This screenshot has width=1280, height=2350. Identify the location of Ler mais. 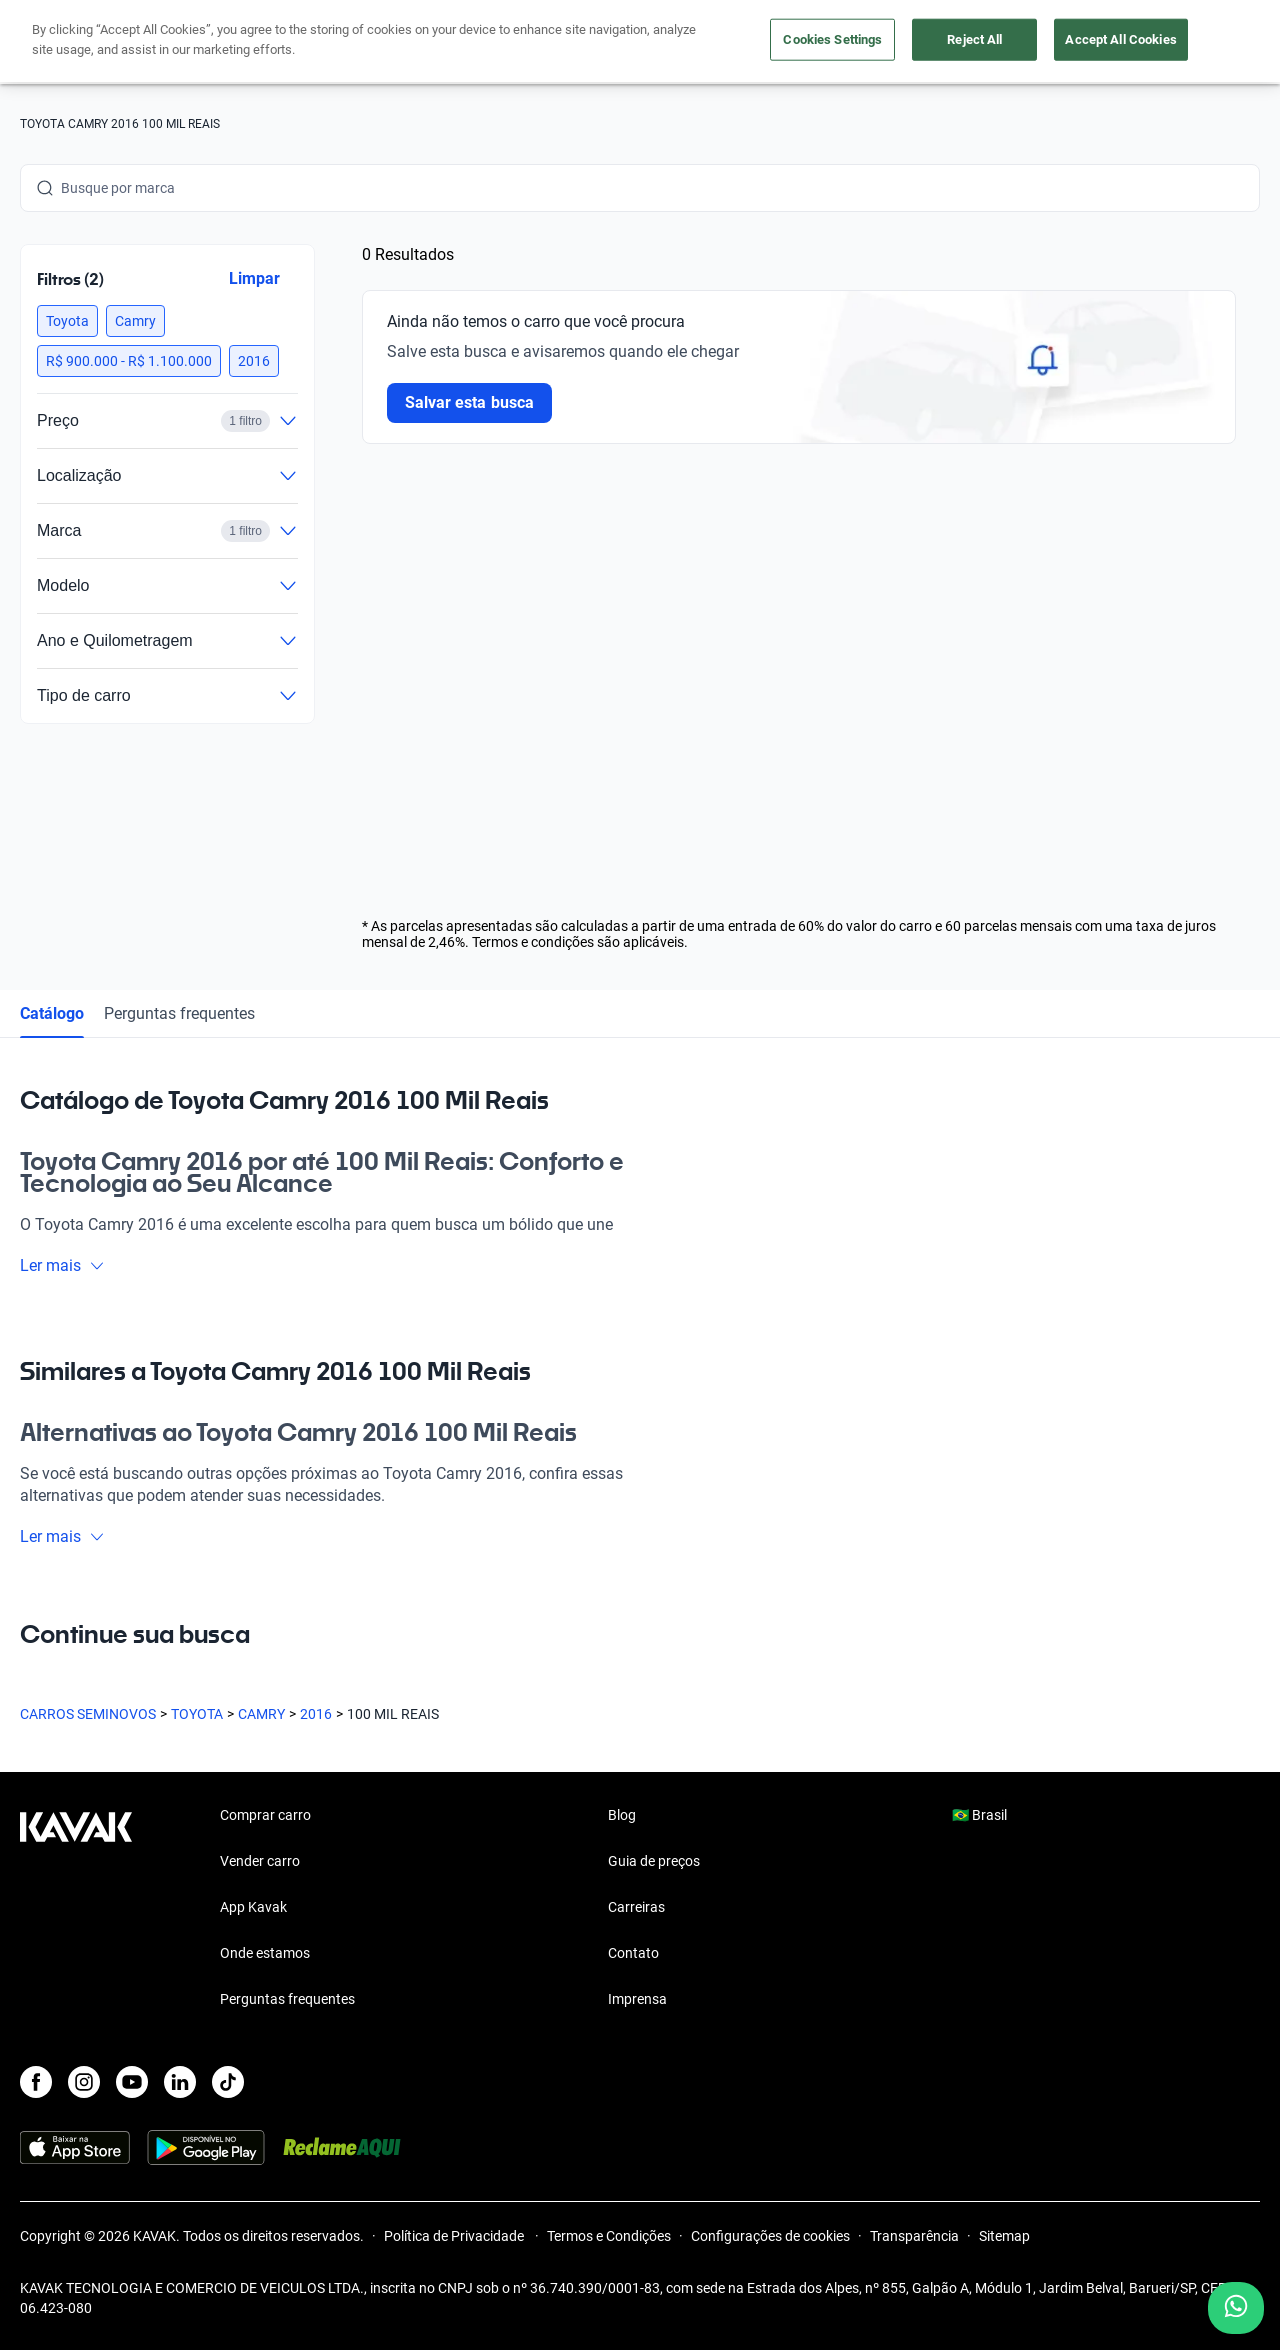
(62, 1265).